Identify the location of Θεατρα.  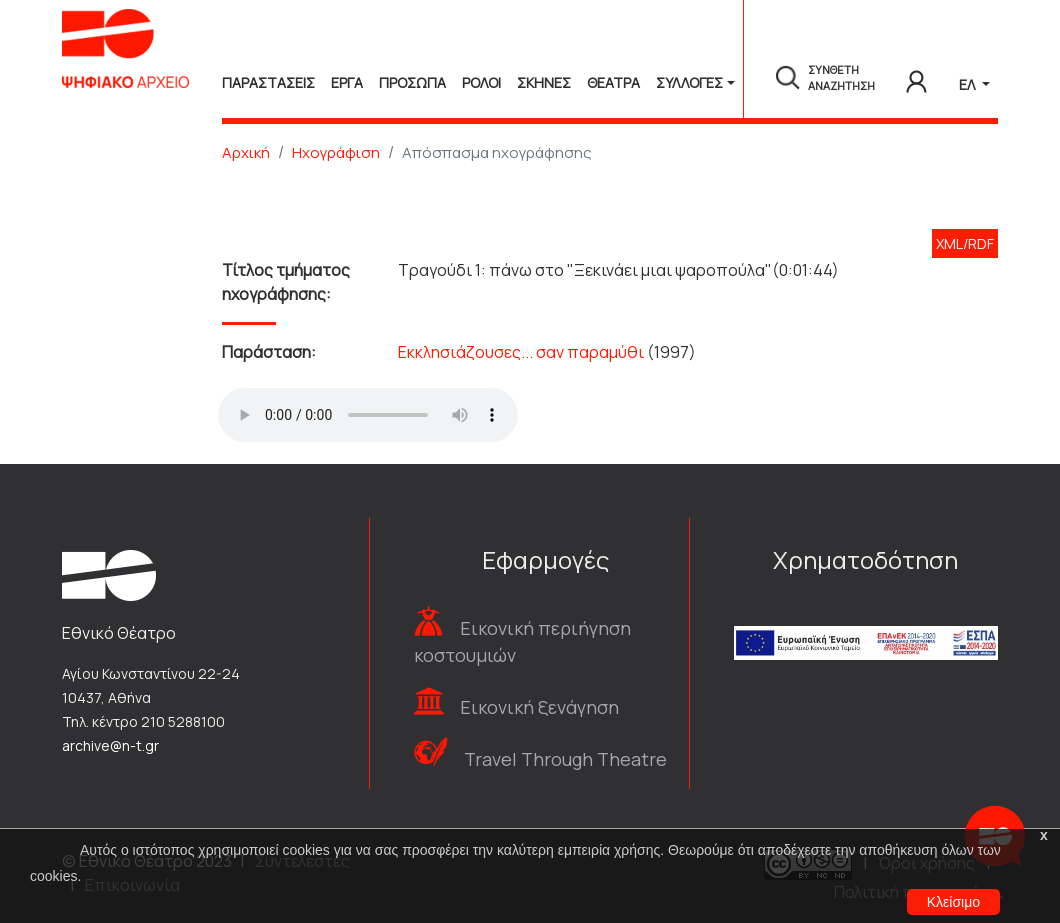
(613, 82).